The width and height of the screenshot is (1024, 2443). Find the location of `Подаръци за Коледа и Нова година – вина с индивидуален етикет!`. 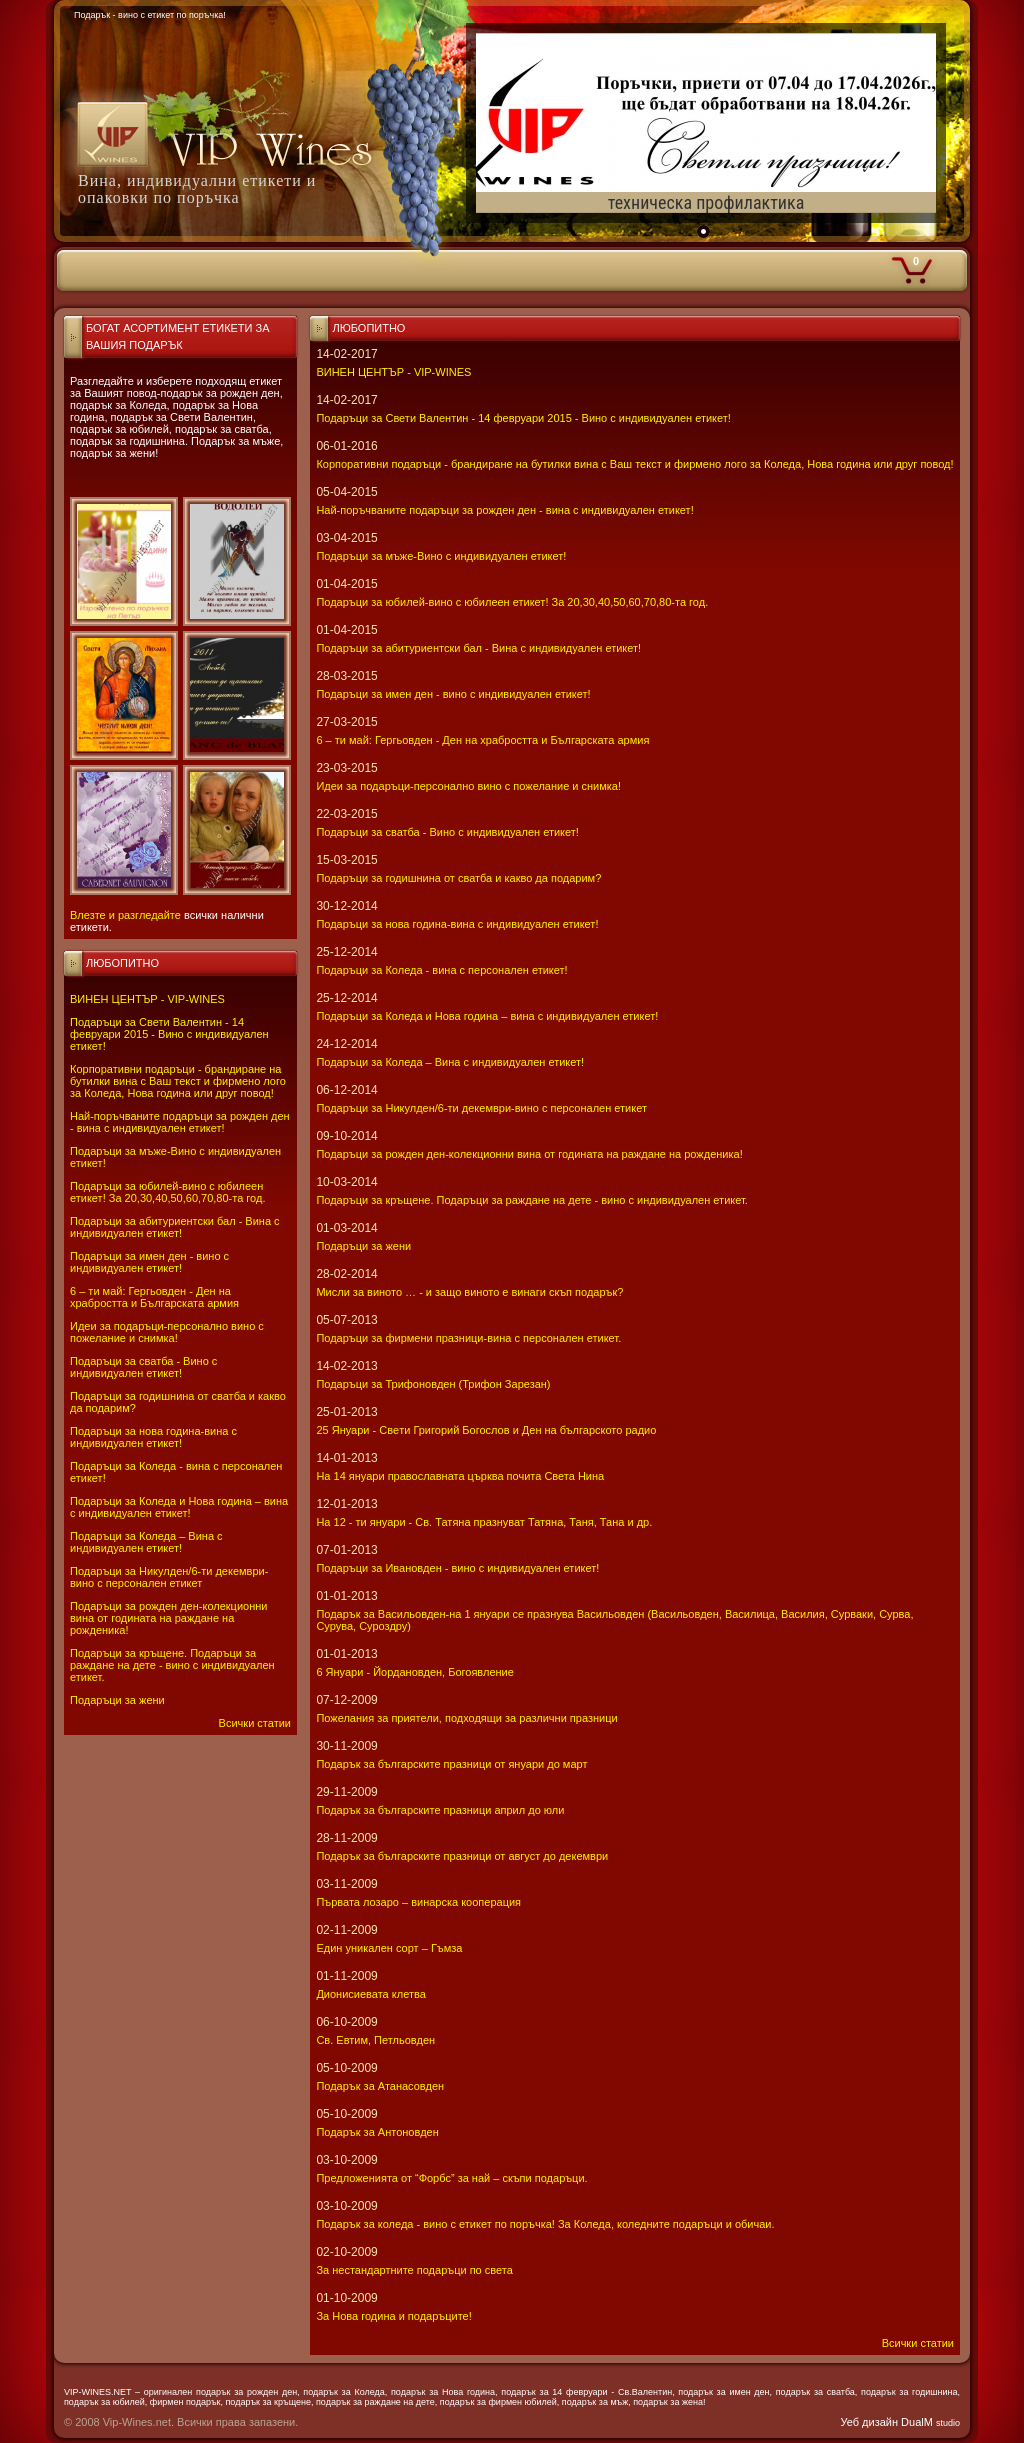

Подаръци за Коледа и Нова година – вина с индивидуален етикет! is located at coordinates (179, 1507).